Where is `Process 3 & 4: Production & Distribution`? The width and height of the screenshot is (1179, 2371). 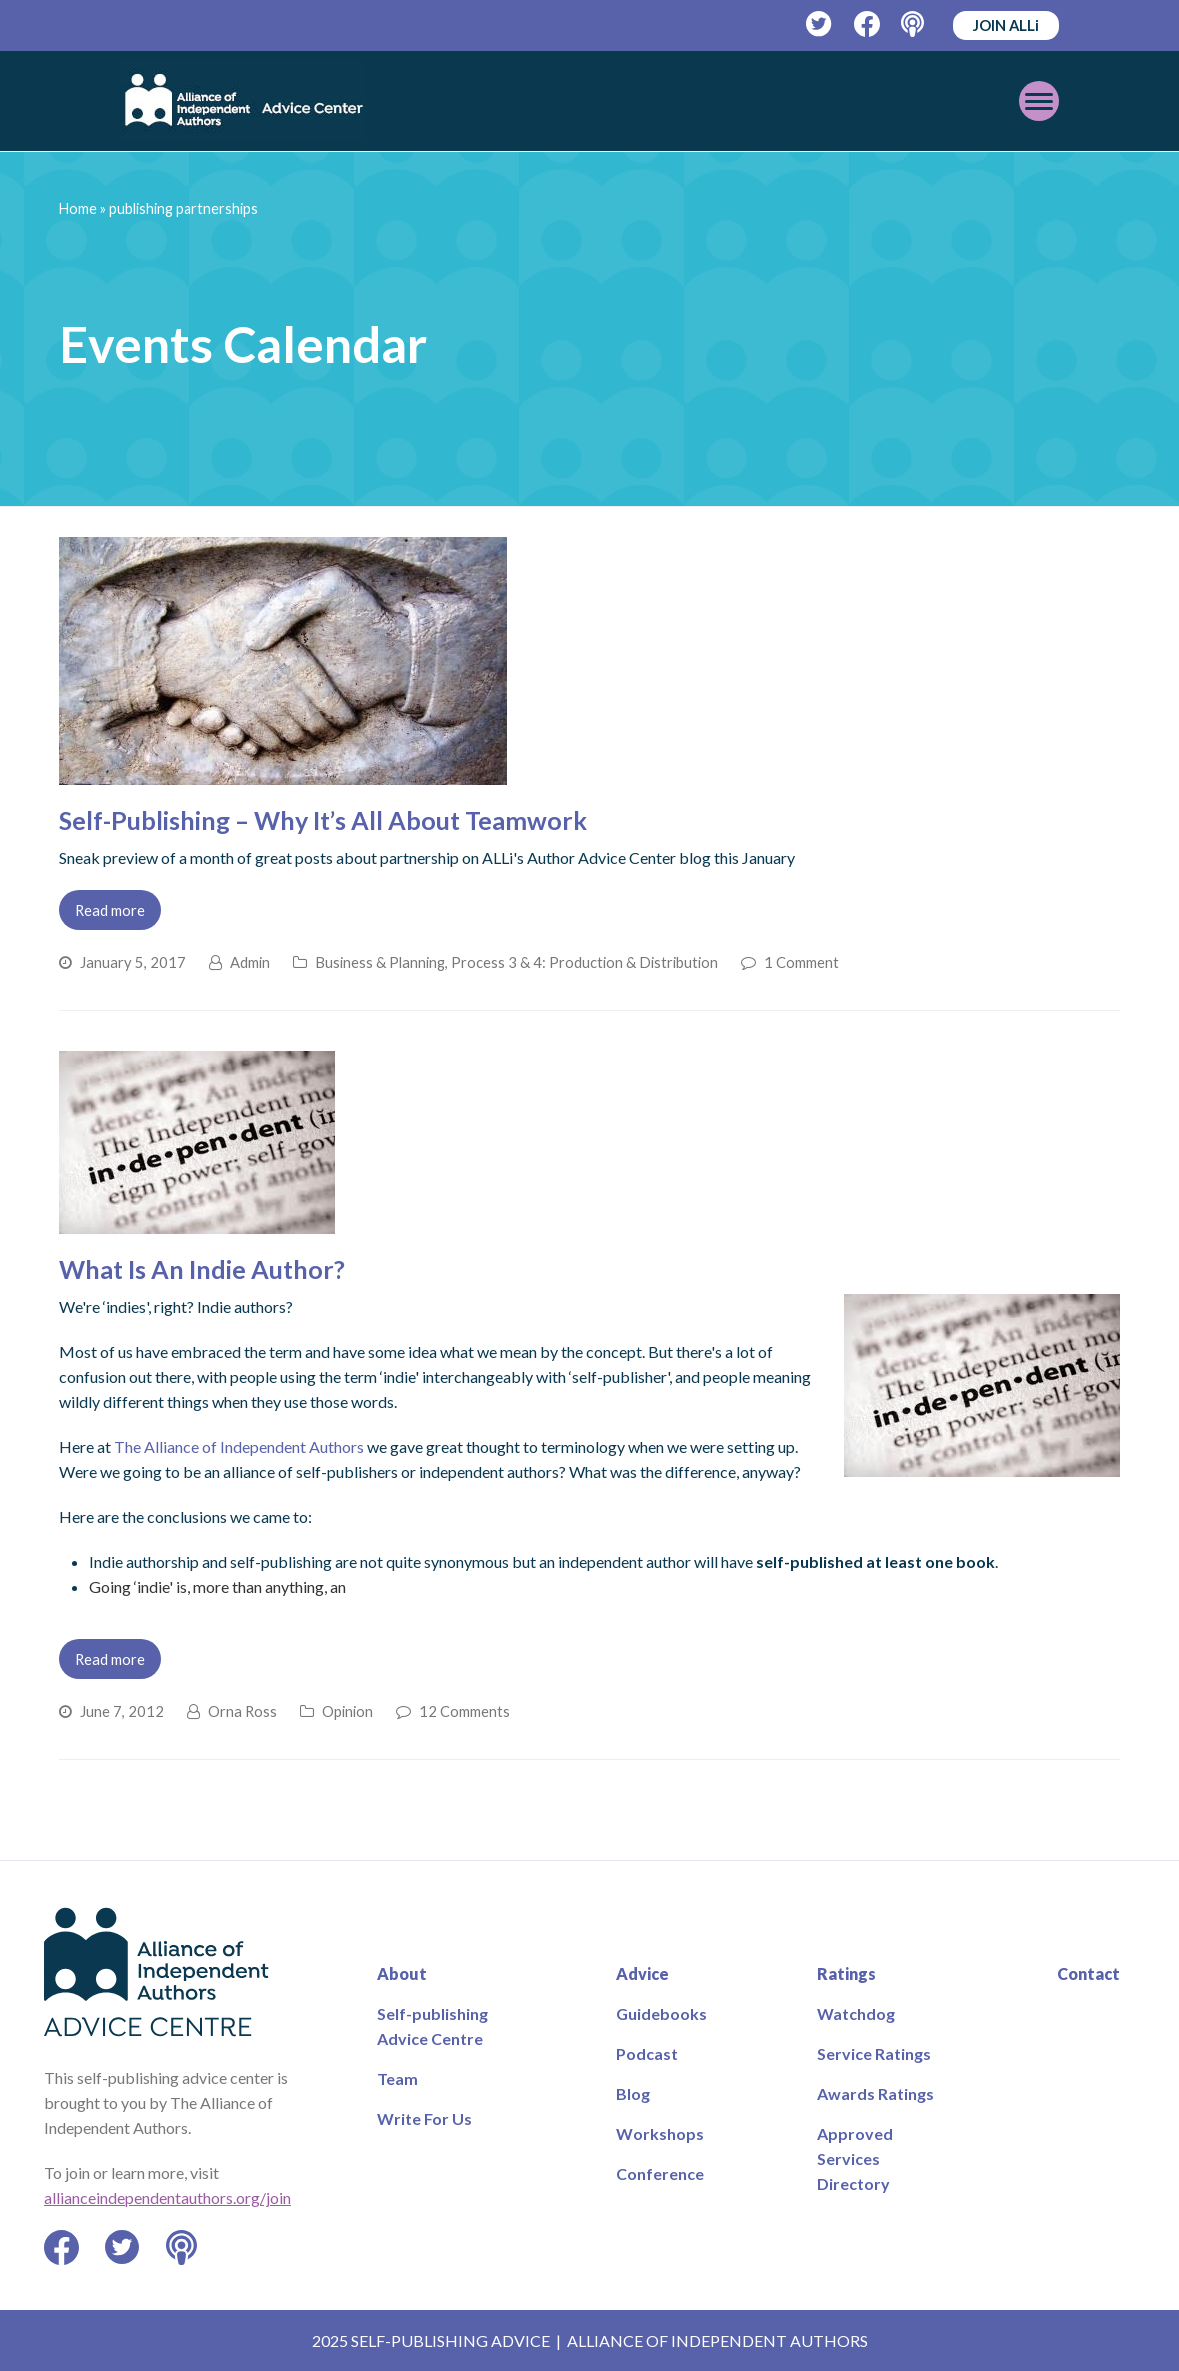
Process 3 & 4: Production & Distribution is located at coordinates (584, 962).